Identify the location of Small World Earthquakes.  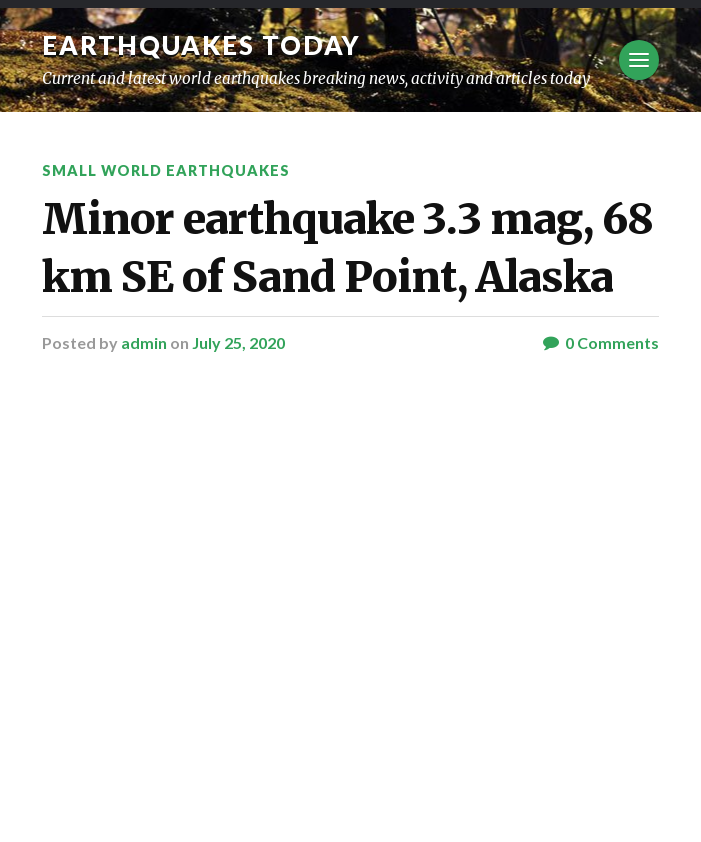
(166, 170).